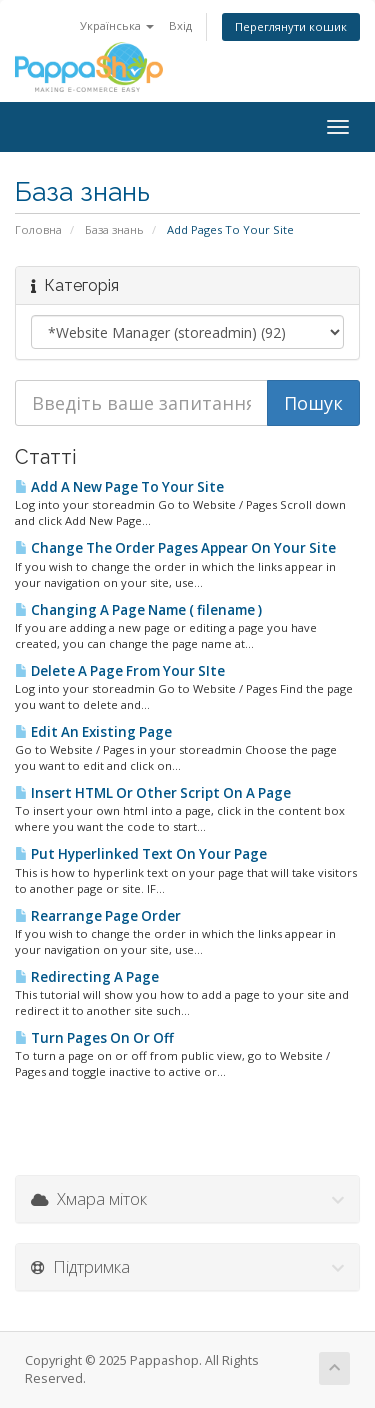  What do you see at coordinates (93, 732) in the screenshot?
I see `Edit An Existing Page` at bounding box center [93, 732].